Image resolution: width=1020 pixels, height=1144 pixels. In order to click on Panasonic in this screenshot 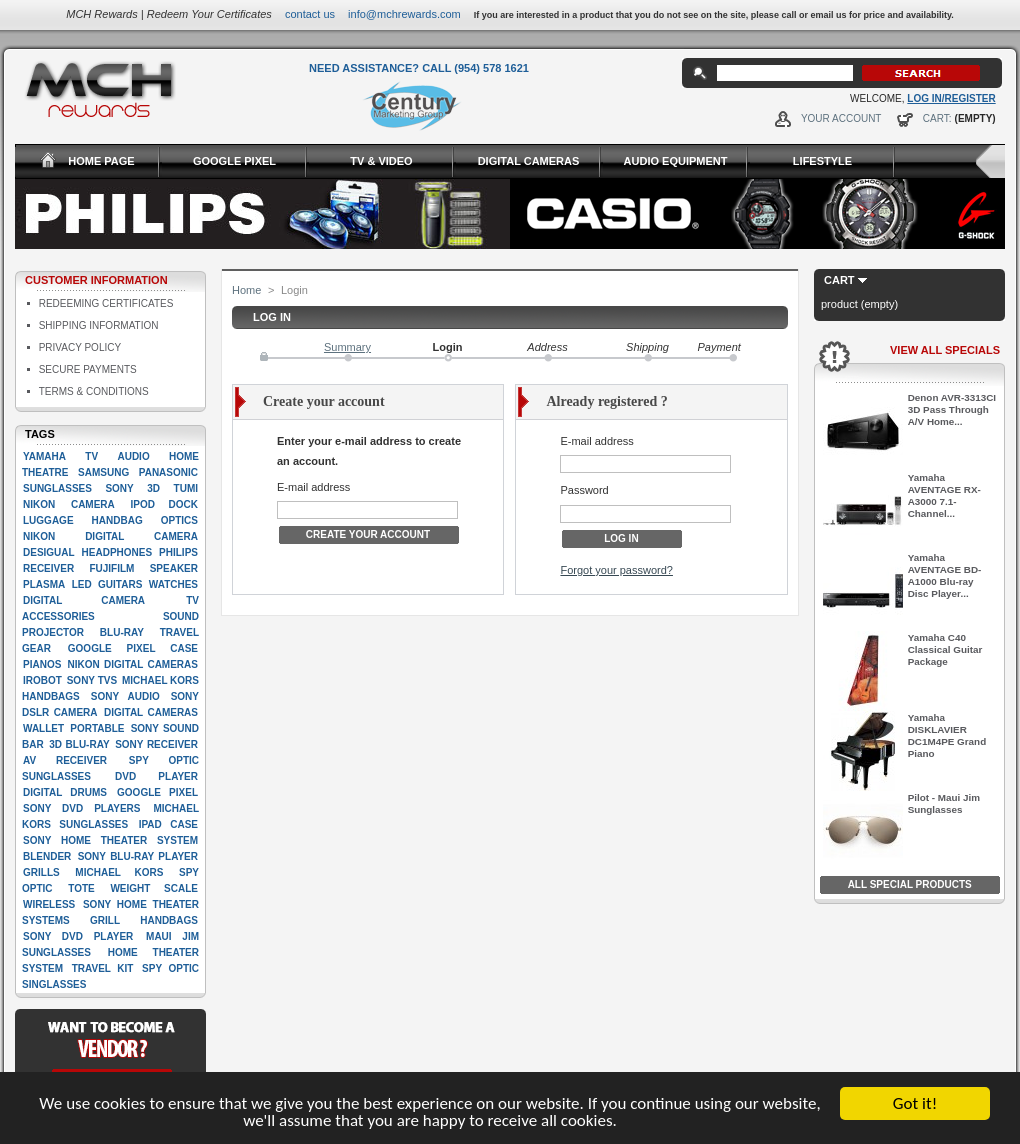, I will do `click(168, 472)`.